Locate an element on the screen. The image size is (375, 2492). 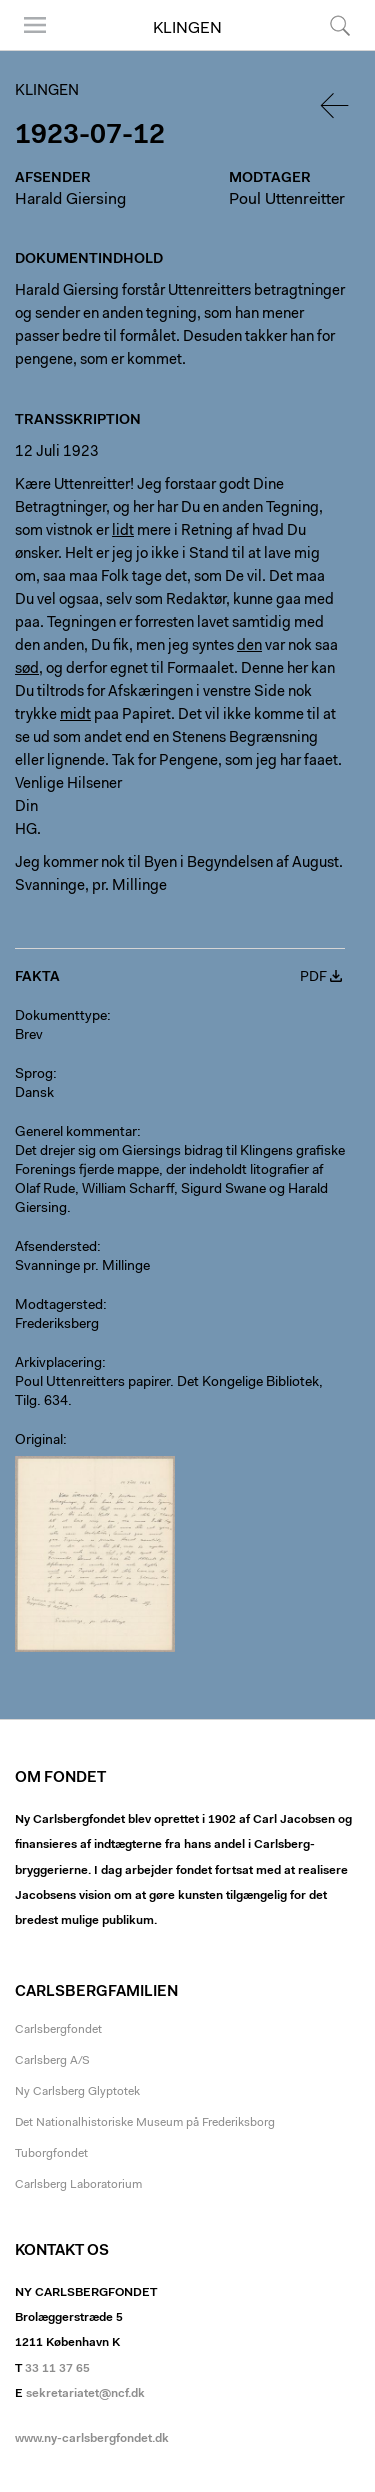
Det Nationalhistoriske Museum på Frederiksborg is located at coordinates (145, 2123).